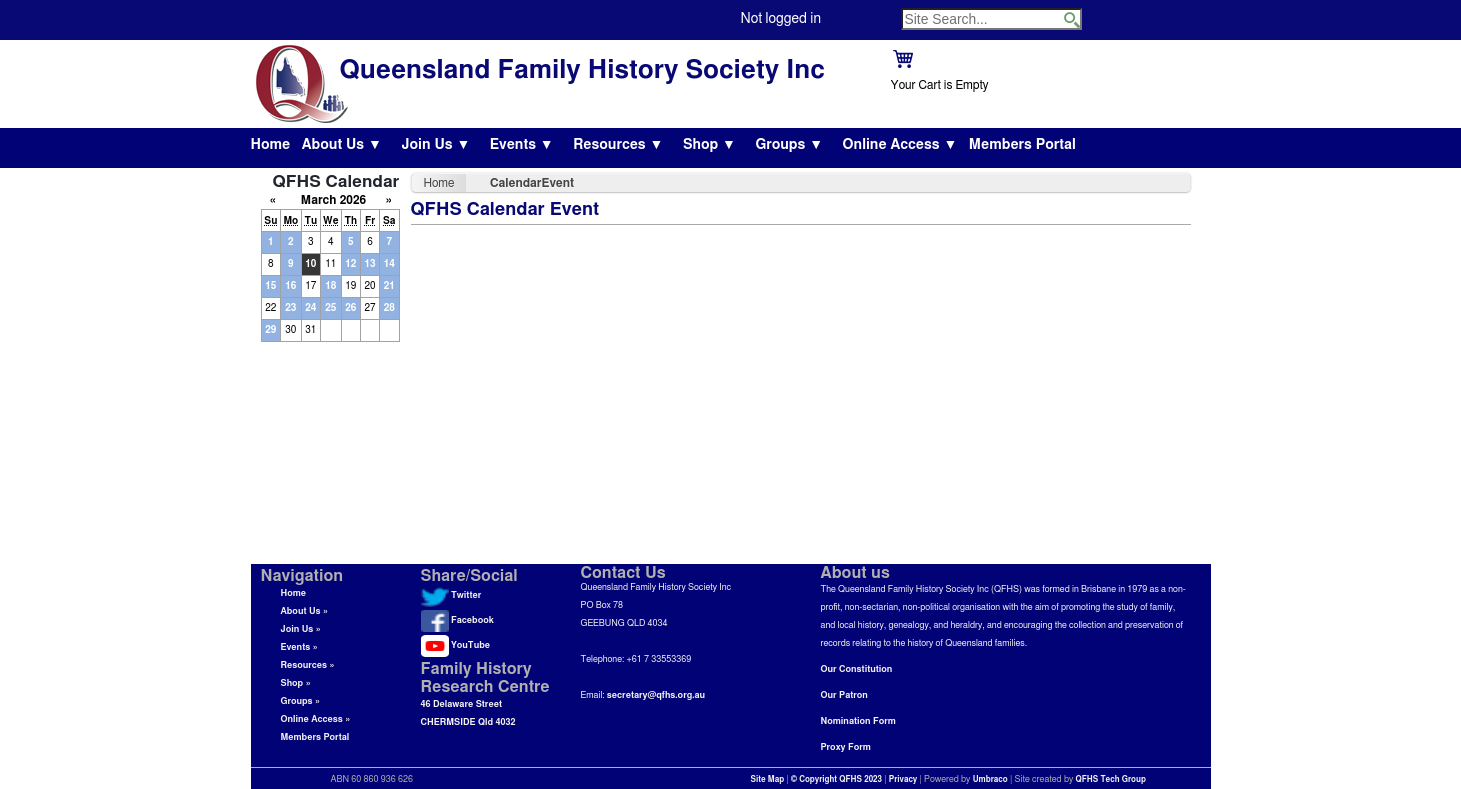 This screenshot has width=1461, height=789. I want to click on QFHS Tech Group, so click(1110, 780).